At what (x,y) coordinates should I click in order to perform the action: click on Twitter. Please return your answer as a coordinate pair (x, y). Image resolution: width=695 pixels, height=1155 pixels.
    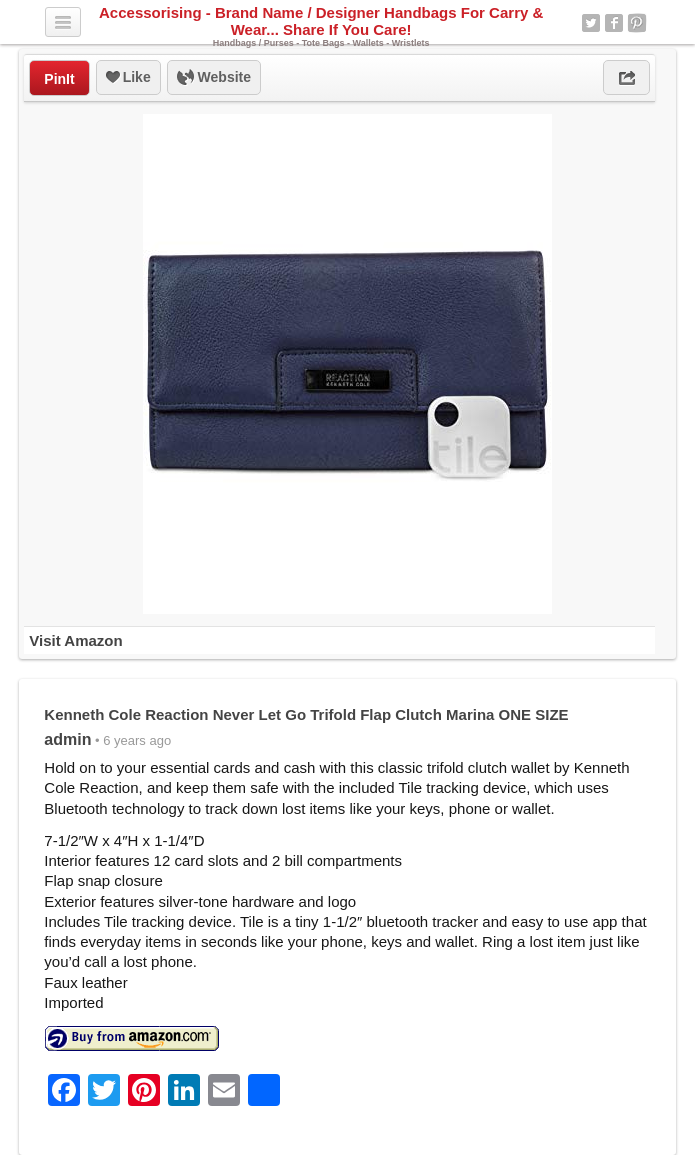
    Looking at the image, I should click on (591, 23).